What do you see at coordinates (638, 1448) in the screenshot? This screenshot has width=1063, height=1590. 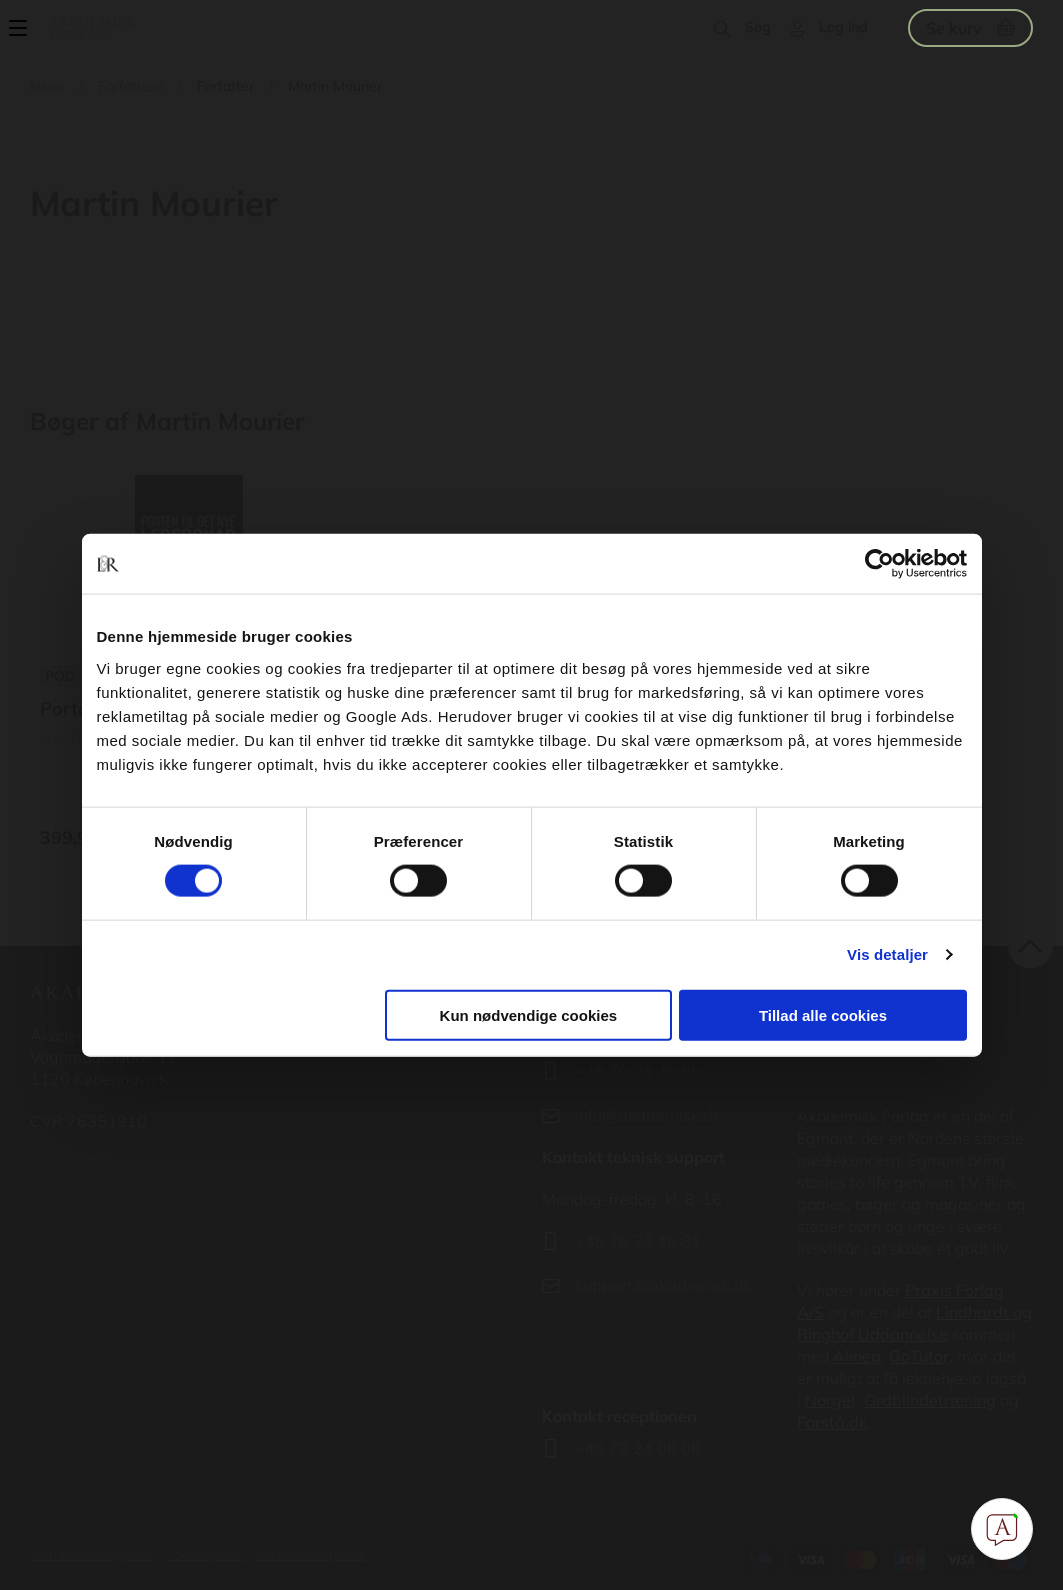 I see `+45 70 24 00 00` at bounding box center [638, 1448].